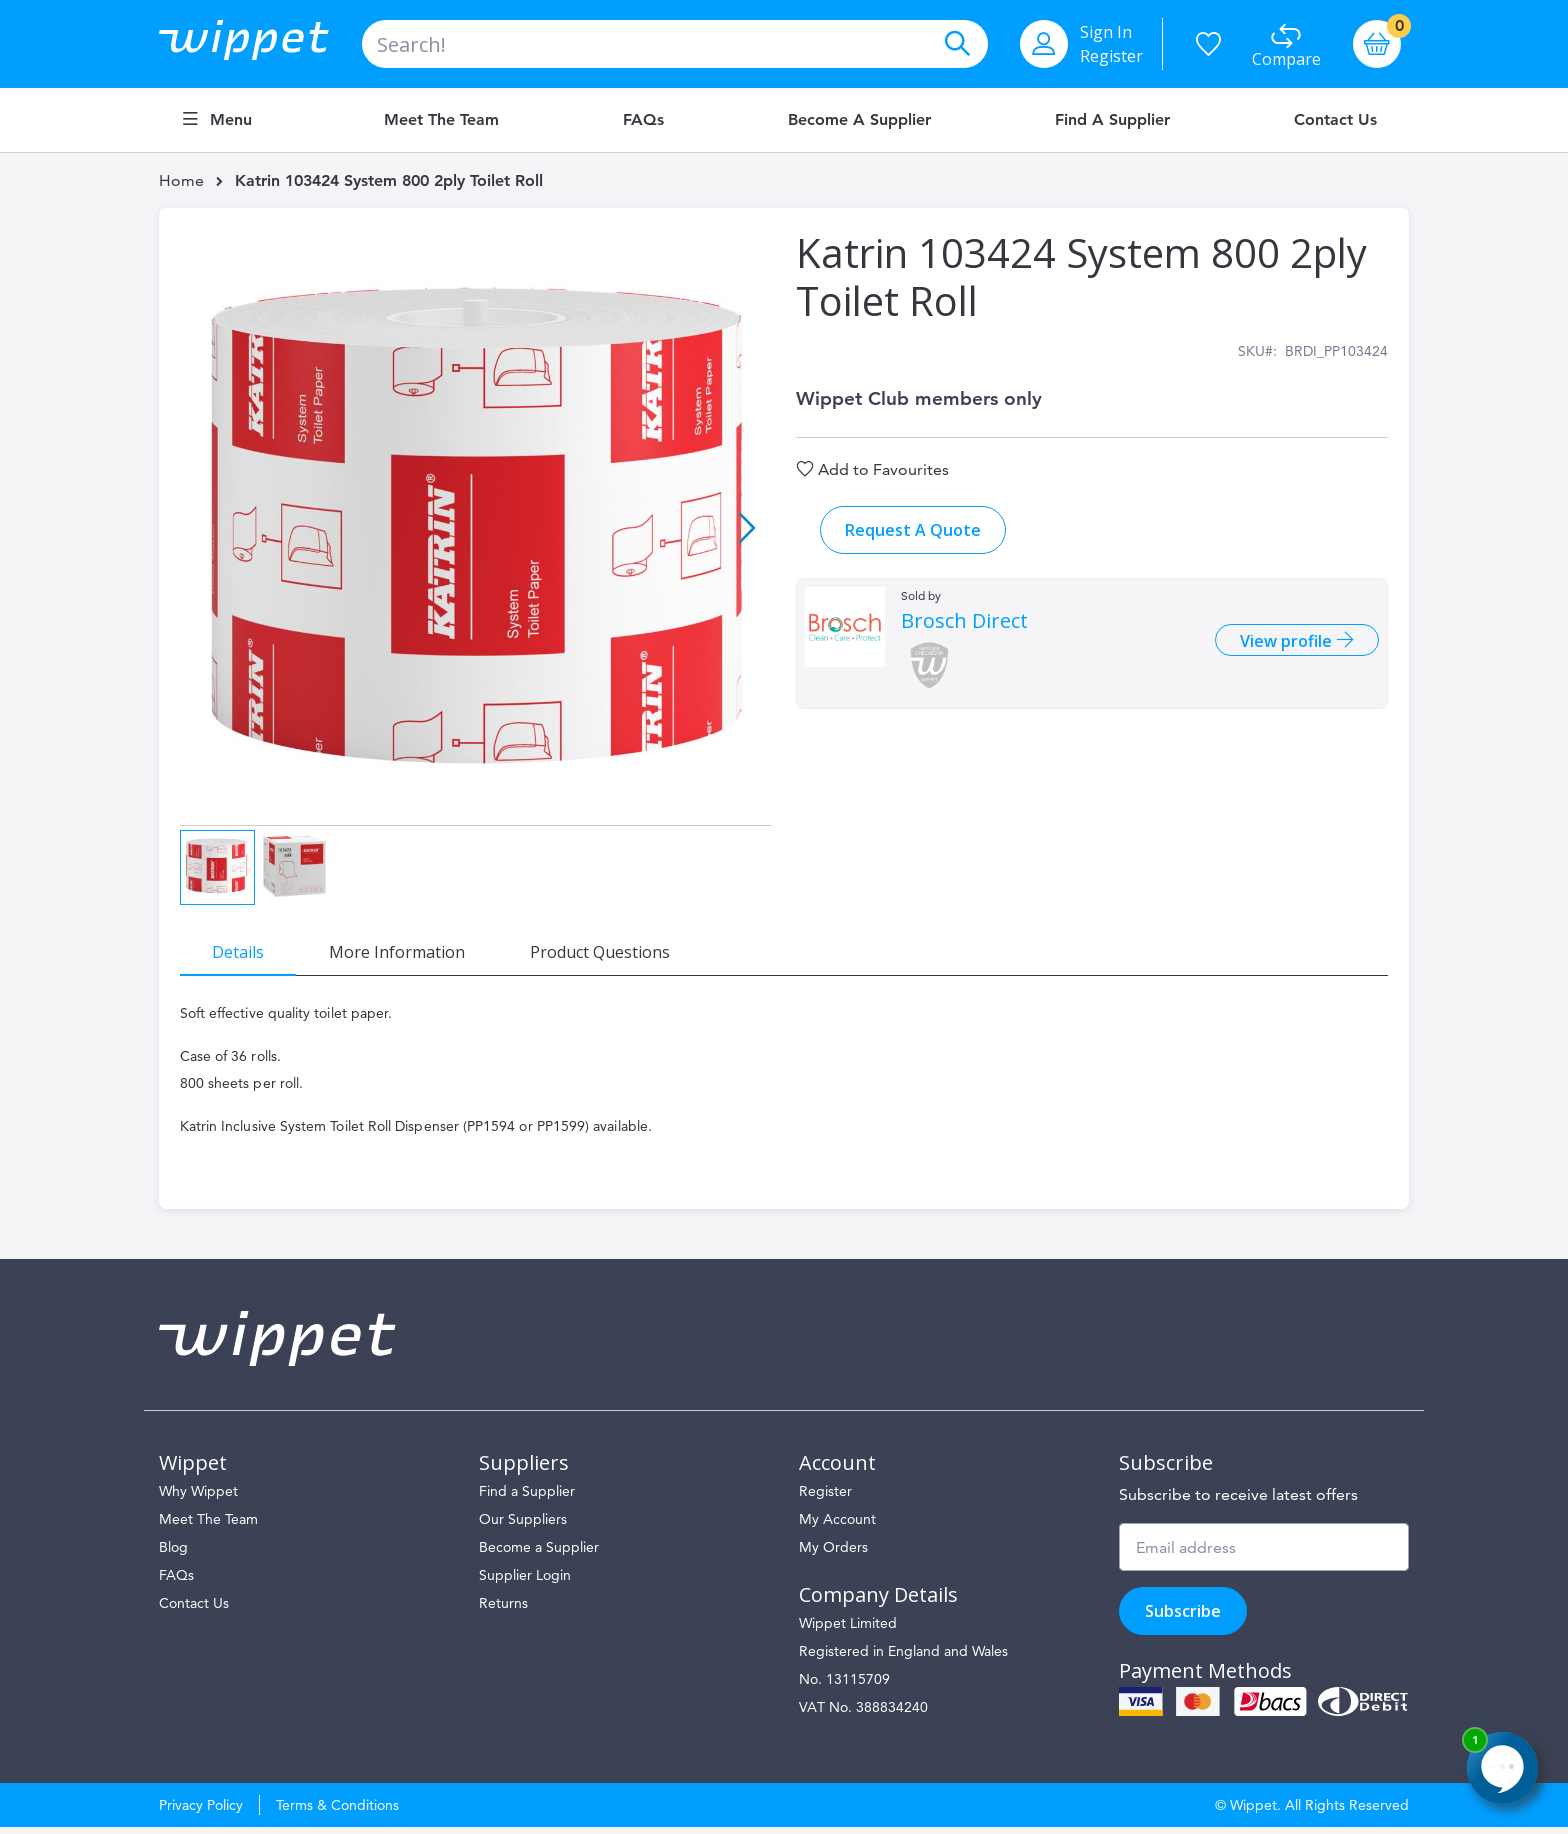 This screenshot has height=1834, width=1568. What do you see at coordinates (249, 946) in the screenshot?
I see `[tab]` at bounding box center [249, 946].